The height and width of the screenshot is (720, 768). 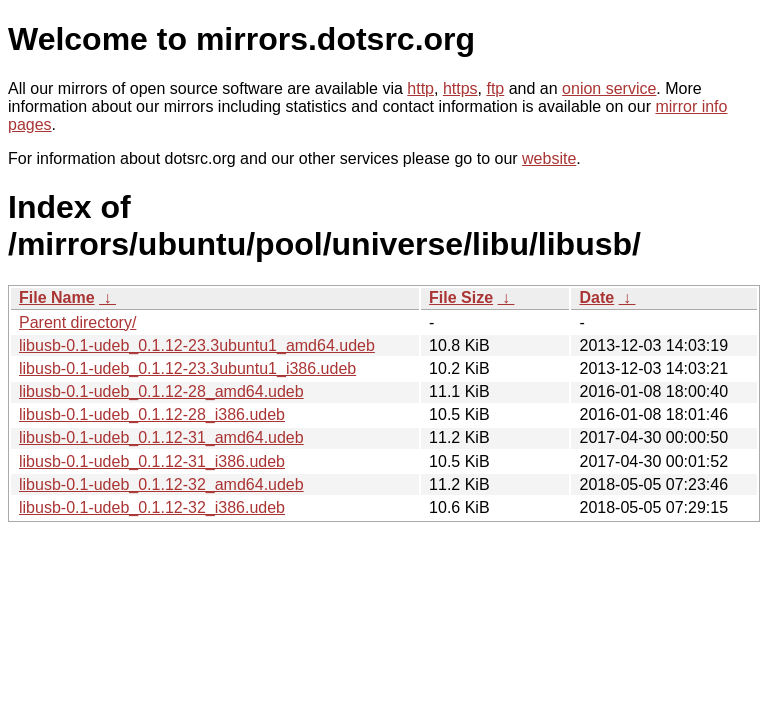 What do you see at coordinates (549, 158) in the screenshot?
I see `website` at bounding box center [549, 158].